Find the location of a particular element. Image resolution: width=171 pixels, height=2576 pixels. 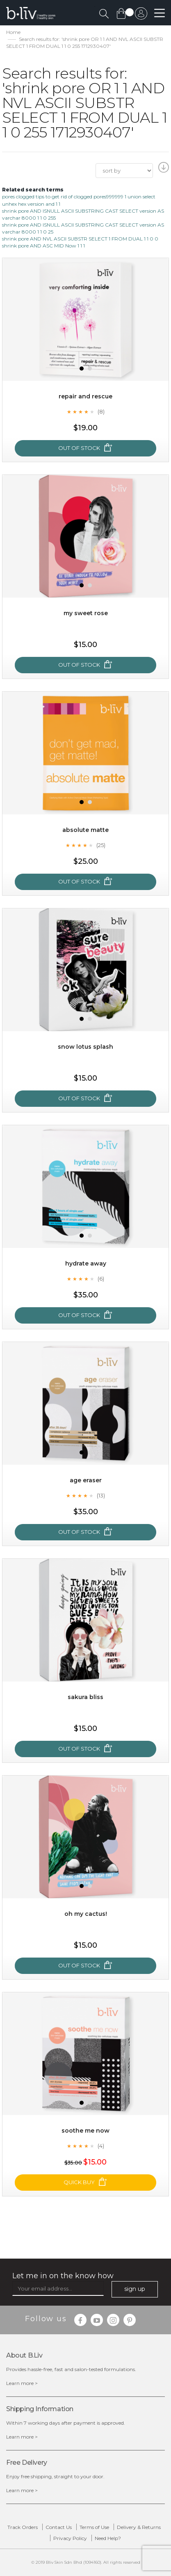

Need Help? is located at coordinates (108, 2538).